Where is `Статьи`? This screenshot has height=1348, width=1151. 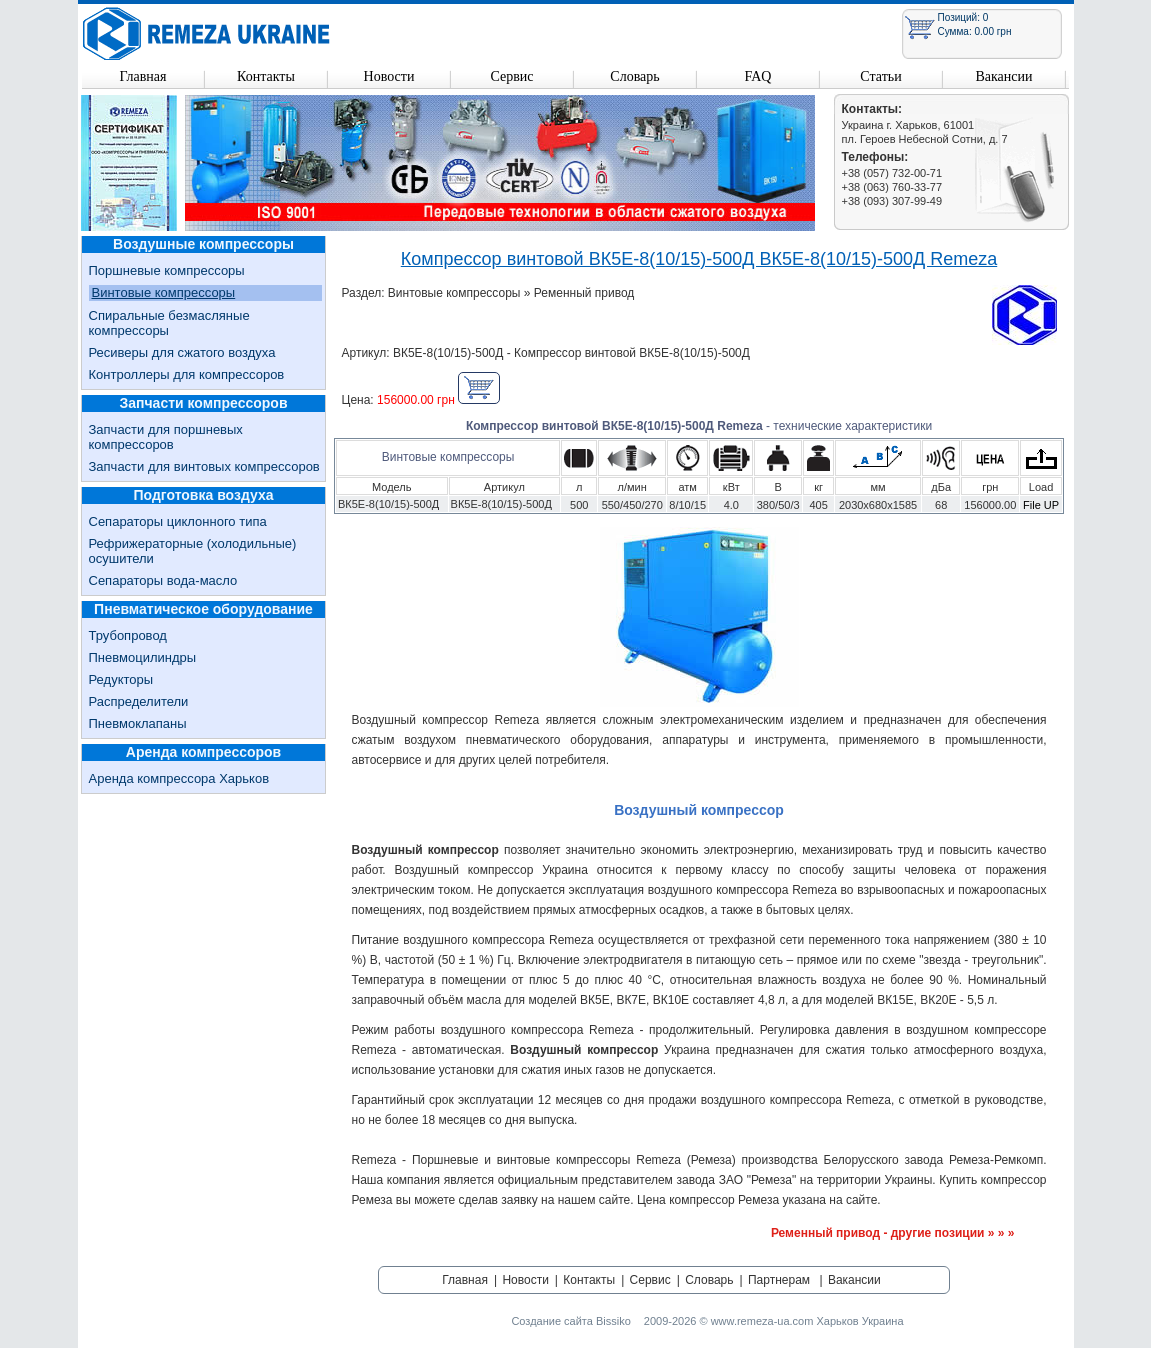 Статьи is located at coordinates (880, 76).